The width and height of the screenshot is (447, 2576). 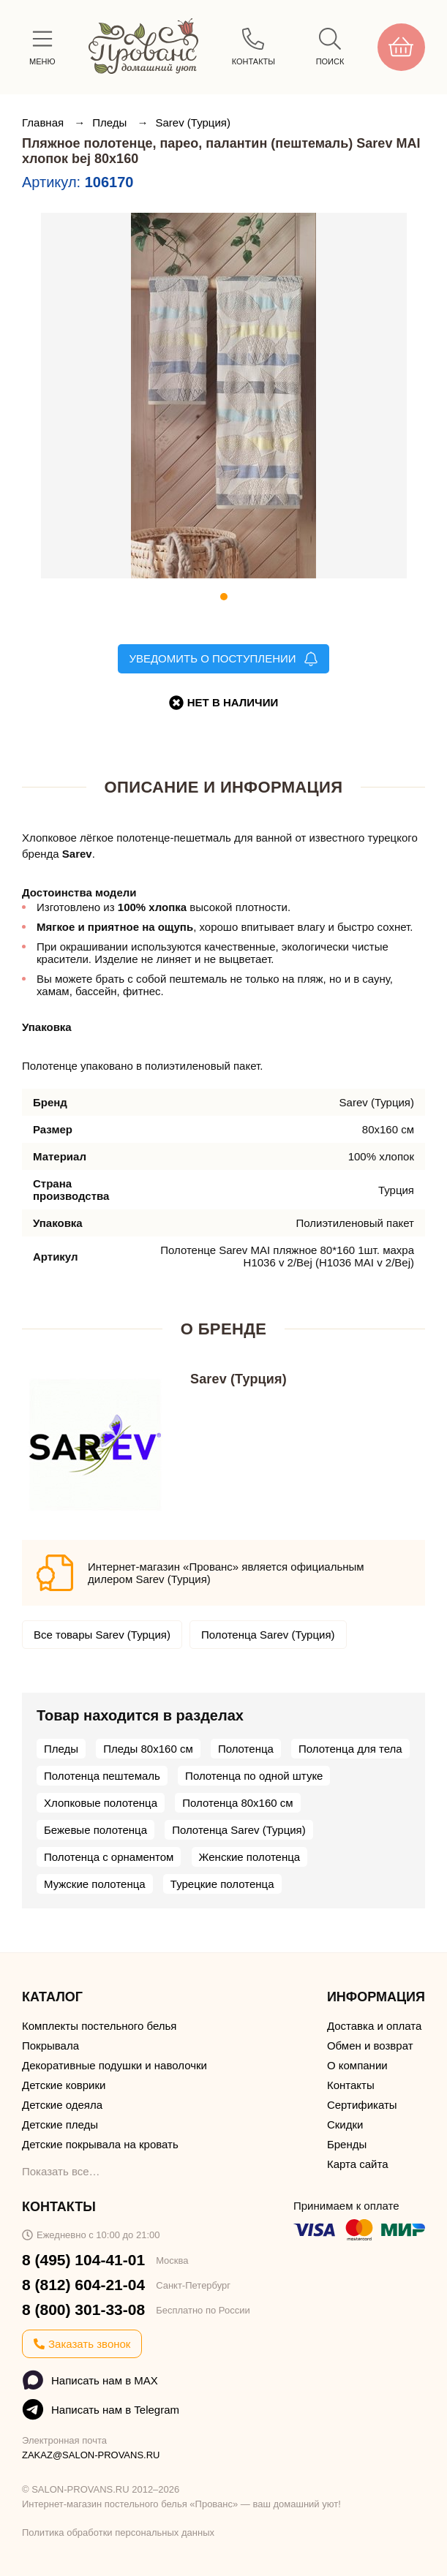 I want to click on Детские коврики, so click(x=63, y=2085).